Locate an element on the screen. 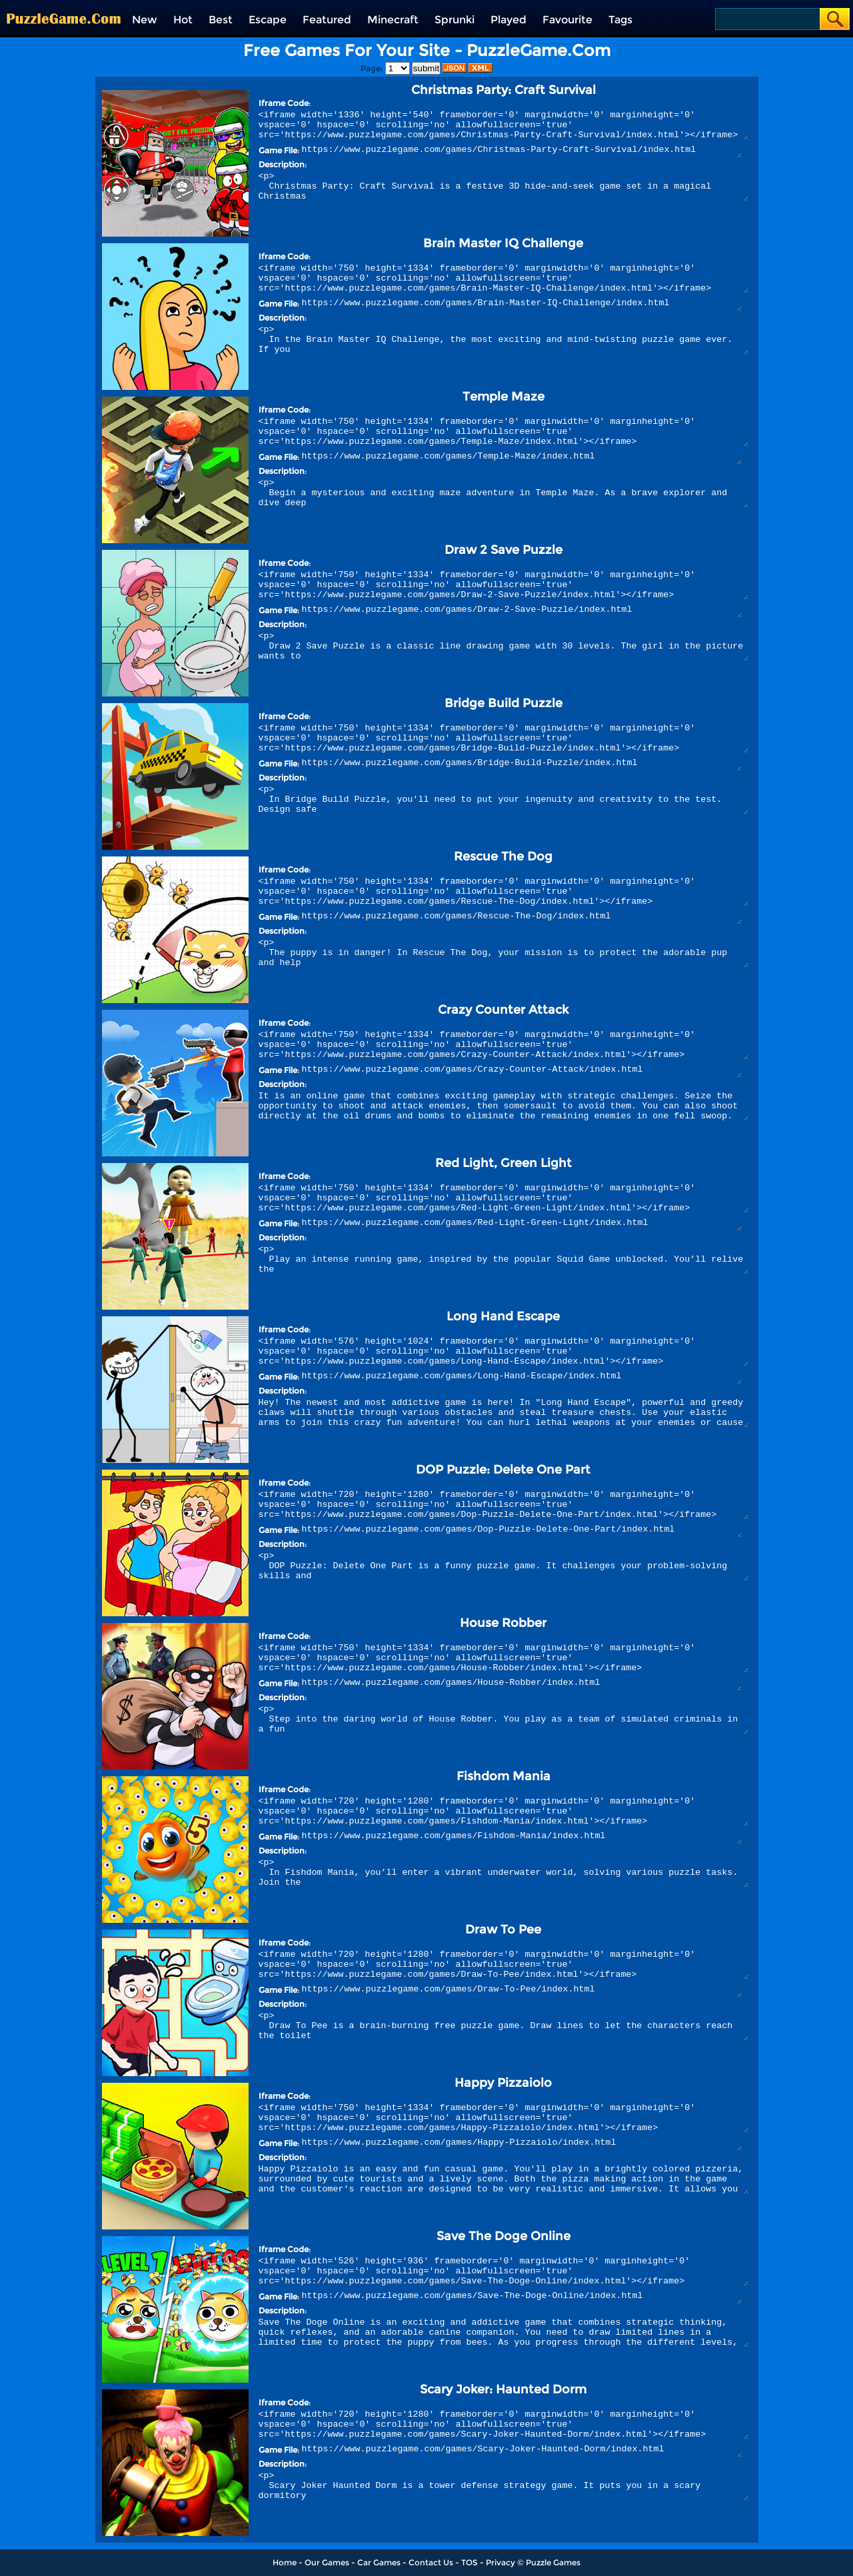 This screenshot has height=2576, width=853. New is located at coordinates (144, 19).